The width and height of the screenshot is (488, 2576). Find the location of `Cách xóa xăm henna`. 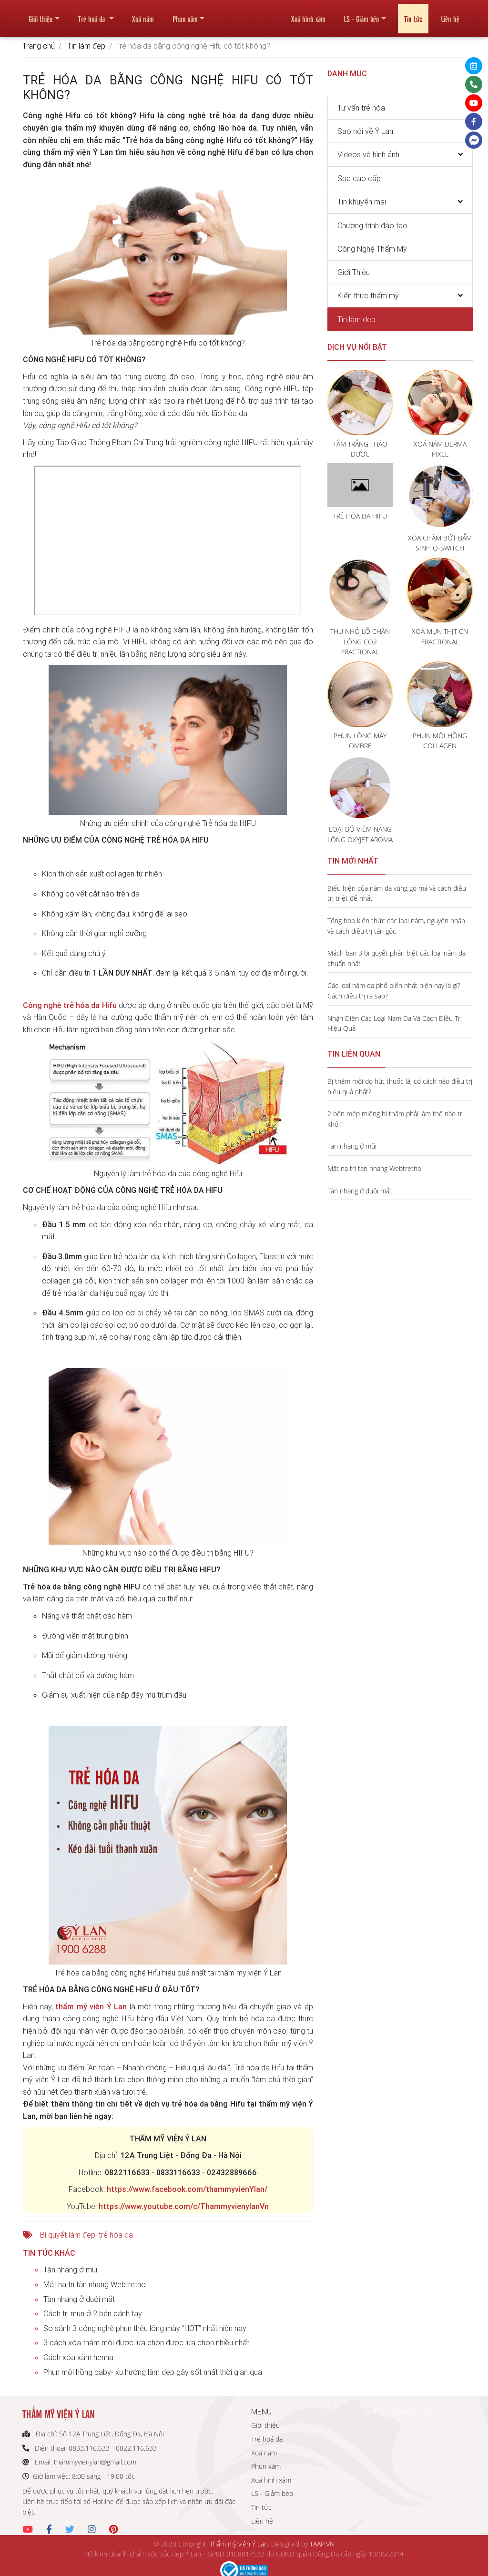

Cách xóa xăm henna is located at coordinates (78, 2357).